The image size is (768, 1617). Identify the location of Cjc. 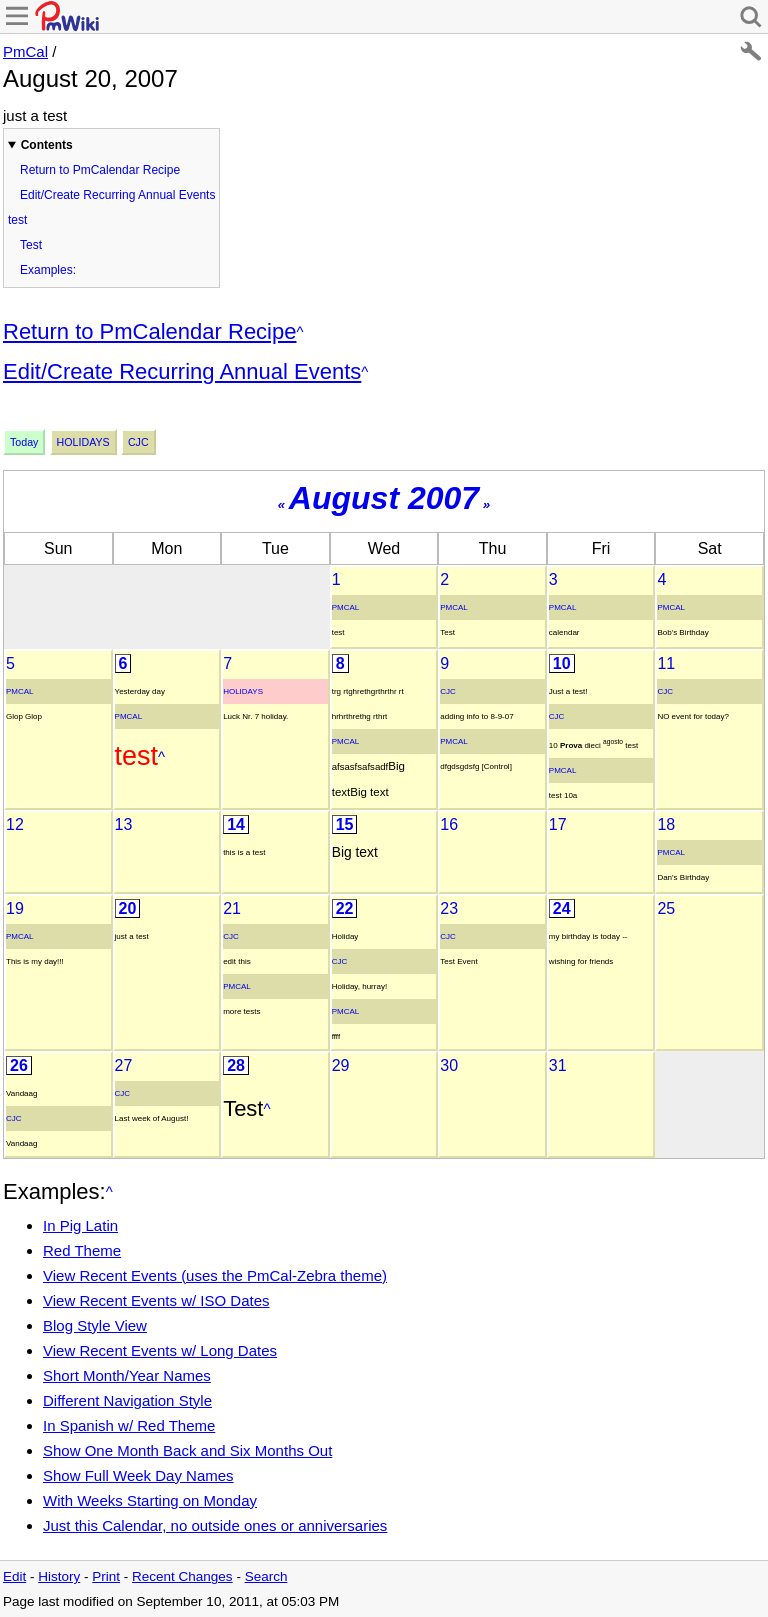
(138, 442).